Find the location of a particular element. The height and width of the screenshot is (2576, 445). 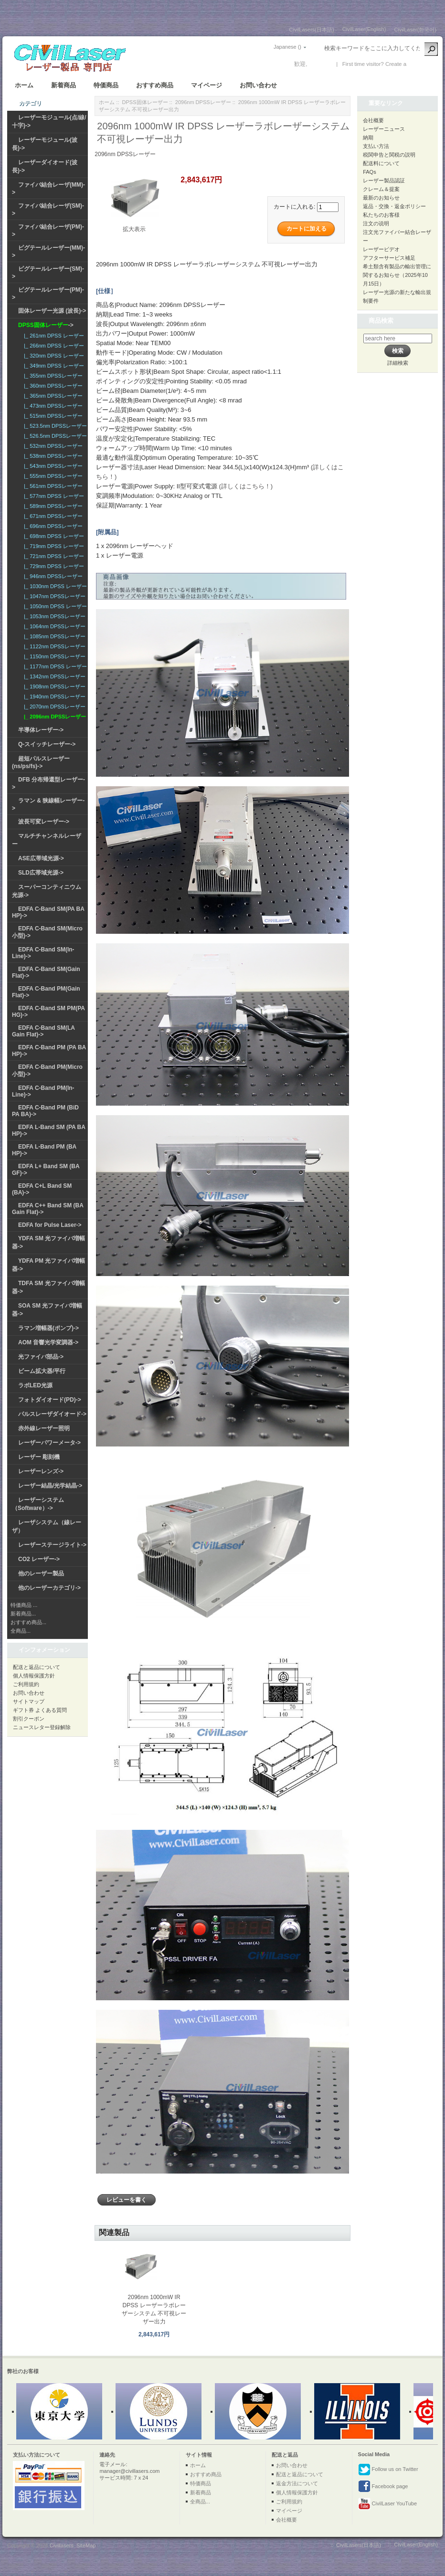

ビーム拡大器/平行 is located at coordinates (41, 1371).